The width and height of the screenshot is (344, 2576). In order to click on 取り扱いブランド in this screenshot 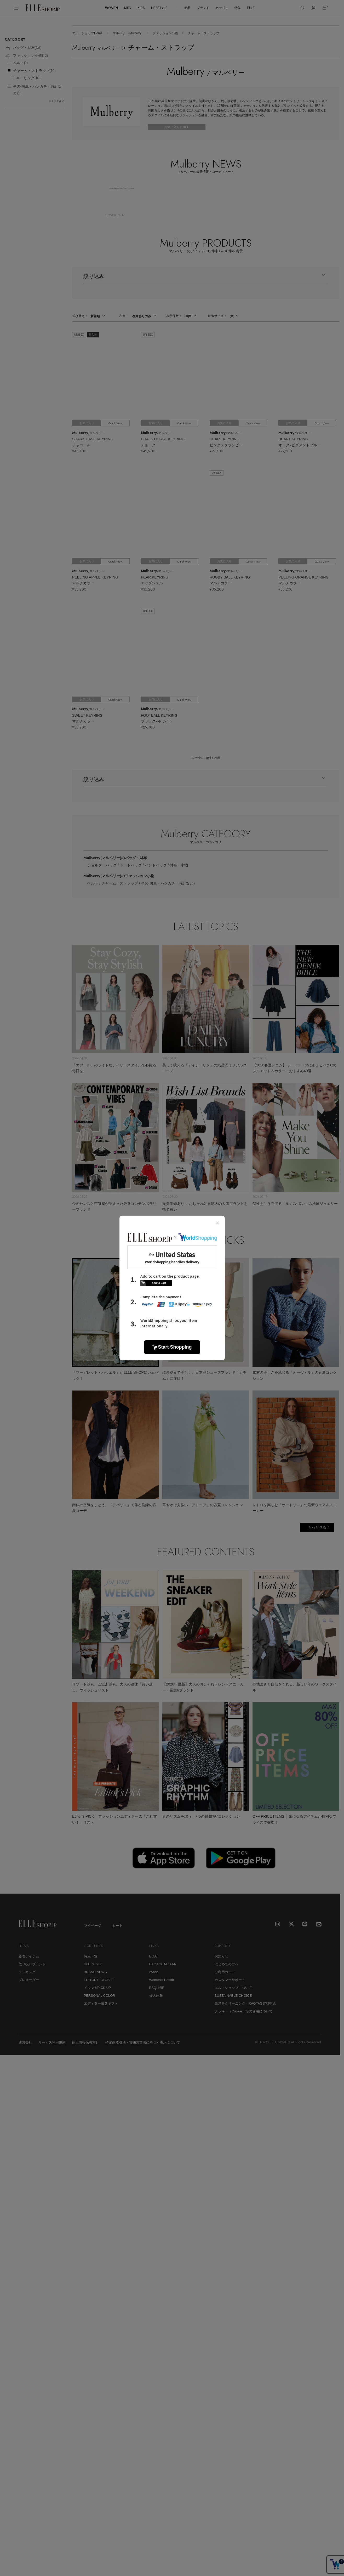, I will do `click(32, 1964)`.